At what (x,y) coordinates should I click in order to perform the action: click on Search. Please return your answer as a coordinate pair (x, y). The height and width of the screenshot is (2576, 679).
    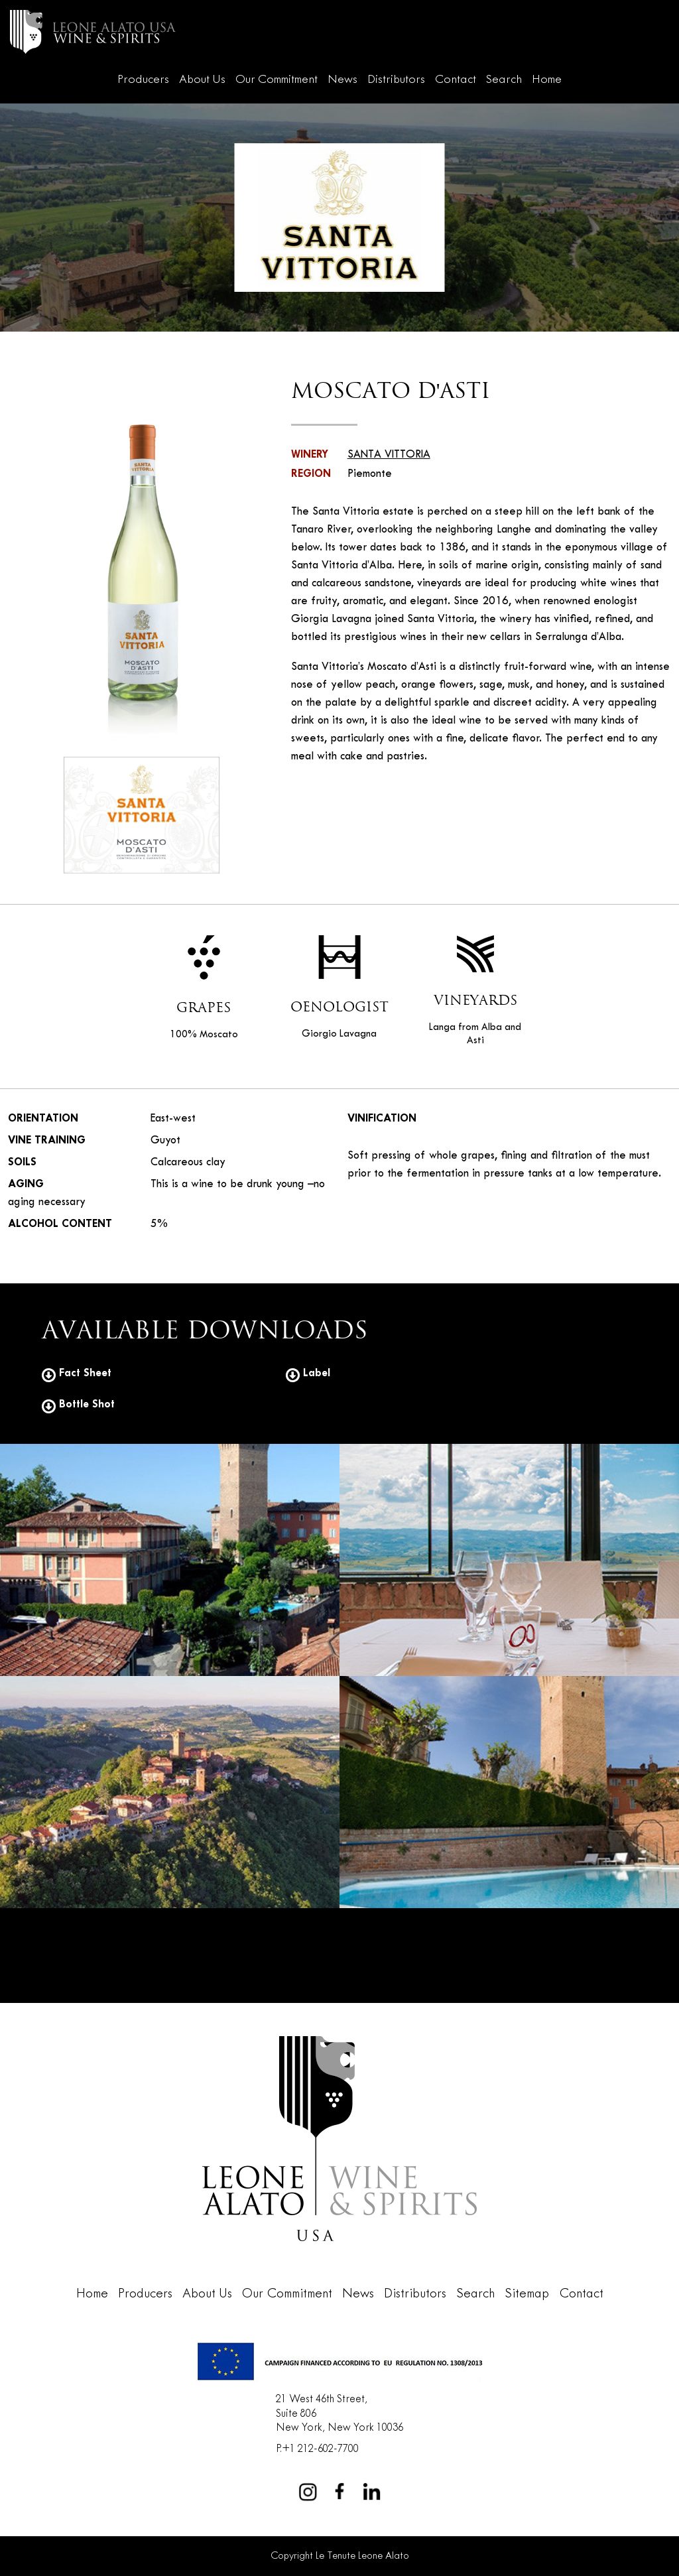
    Looking at the image, I should click on (504, 80).